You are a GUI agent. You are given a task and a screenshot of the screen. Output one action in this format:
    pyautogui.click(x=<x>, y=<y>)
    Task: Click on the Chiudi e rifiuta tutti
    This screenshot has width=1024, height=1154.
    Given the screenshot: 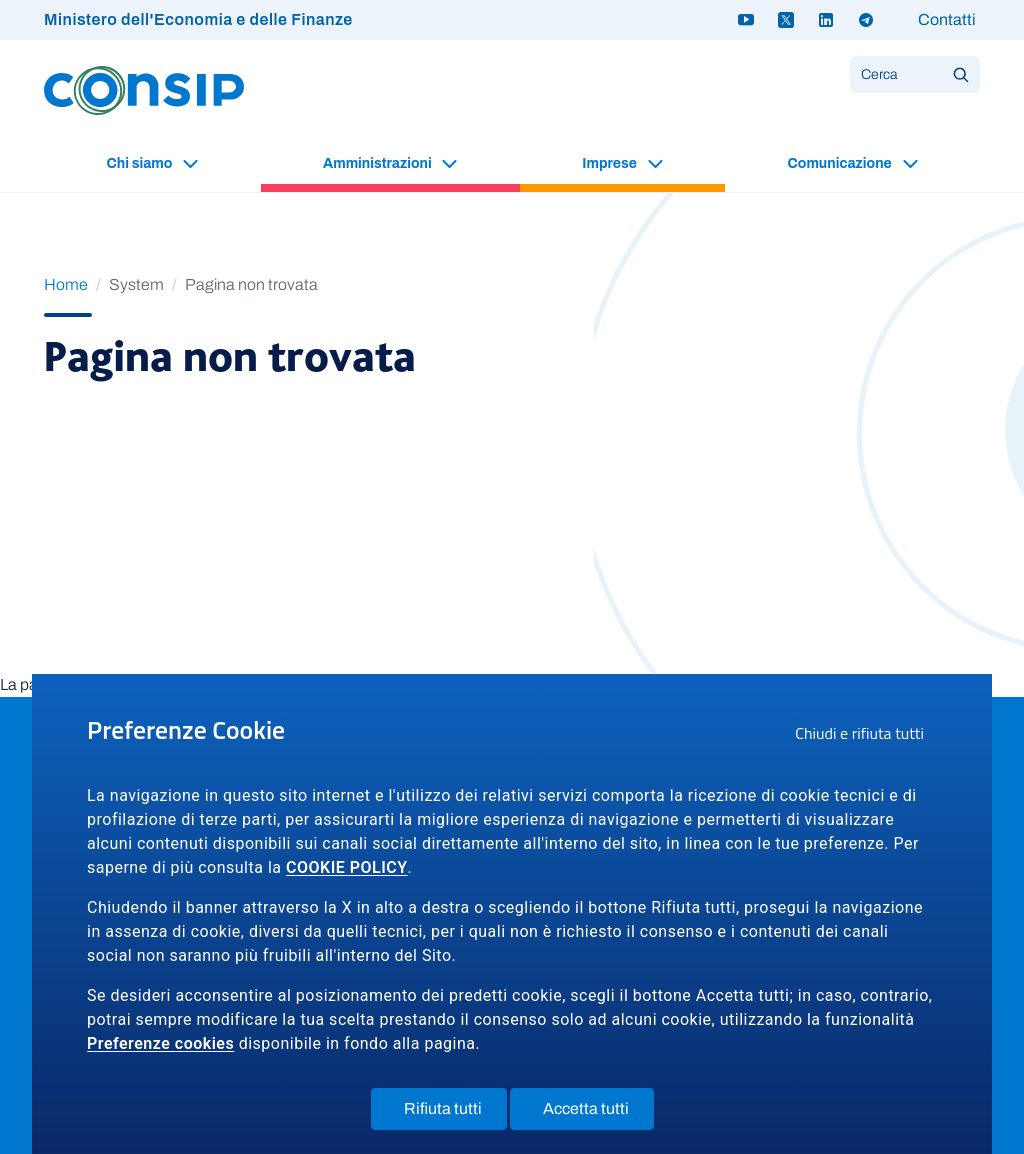 What is the action you would take?
    pyautogui.click(x=866, y=736)
    